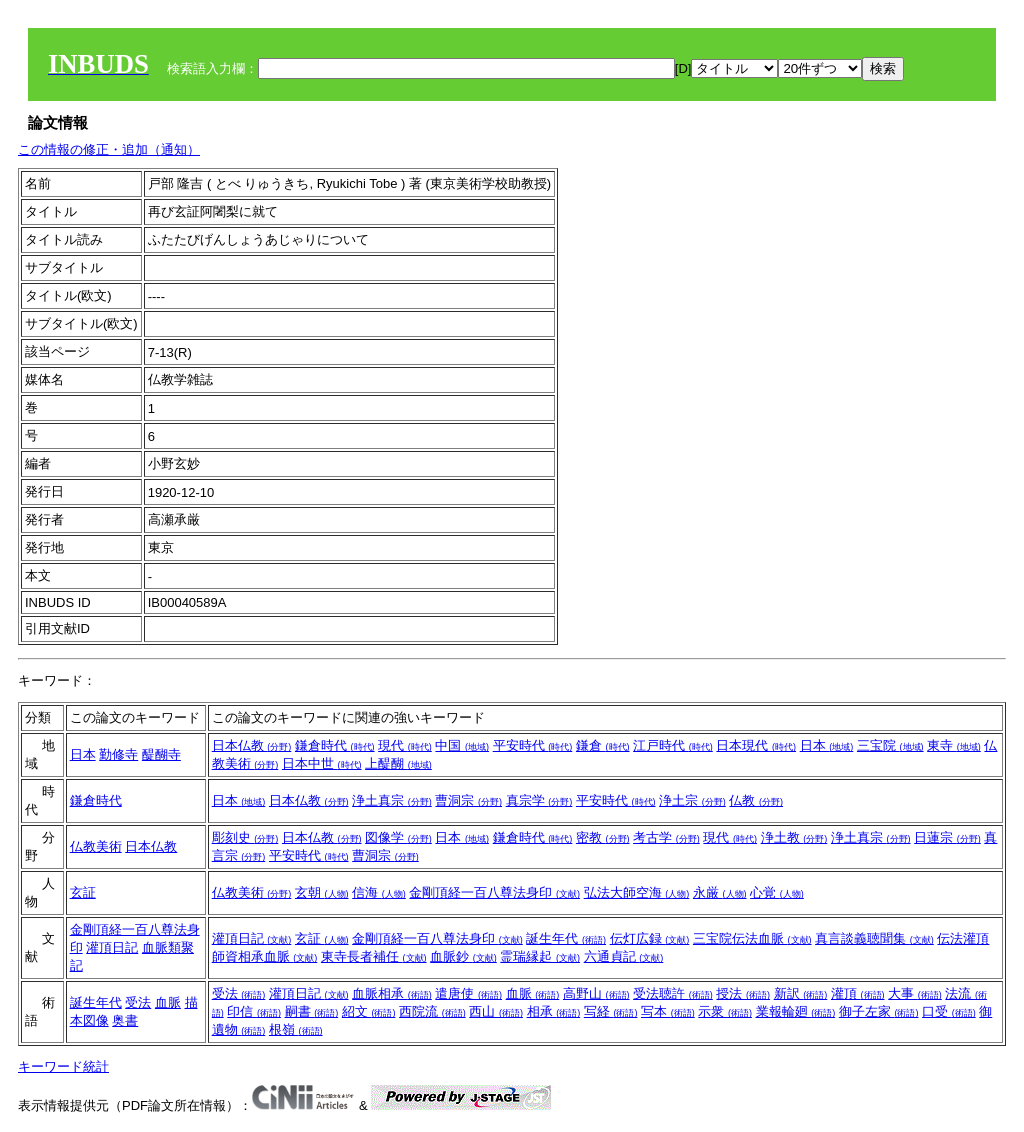 Image resolution: width=1024 pixels, height=1132 pixels. What do you see at coordinates (379, 892) in the screenshot?
I see `信海` at bounding box center [379, 892].